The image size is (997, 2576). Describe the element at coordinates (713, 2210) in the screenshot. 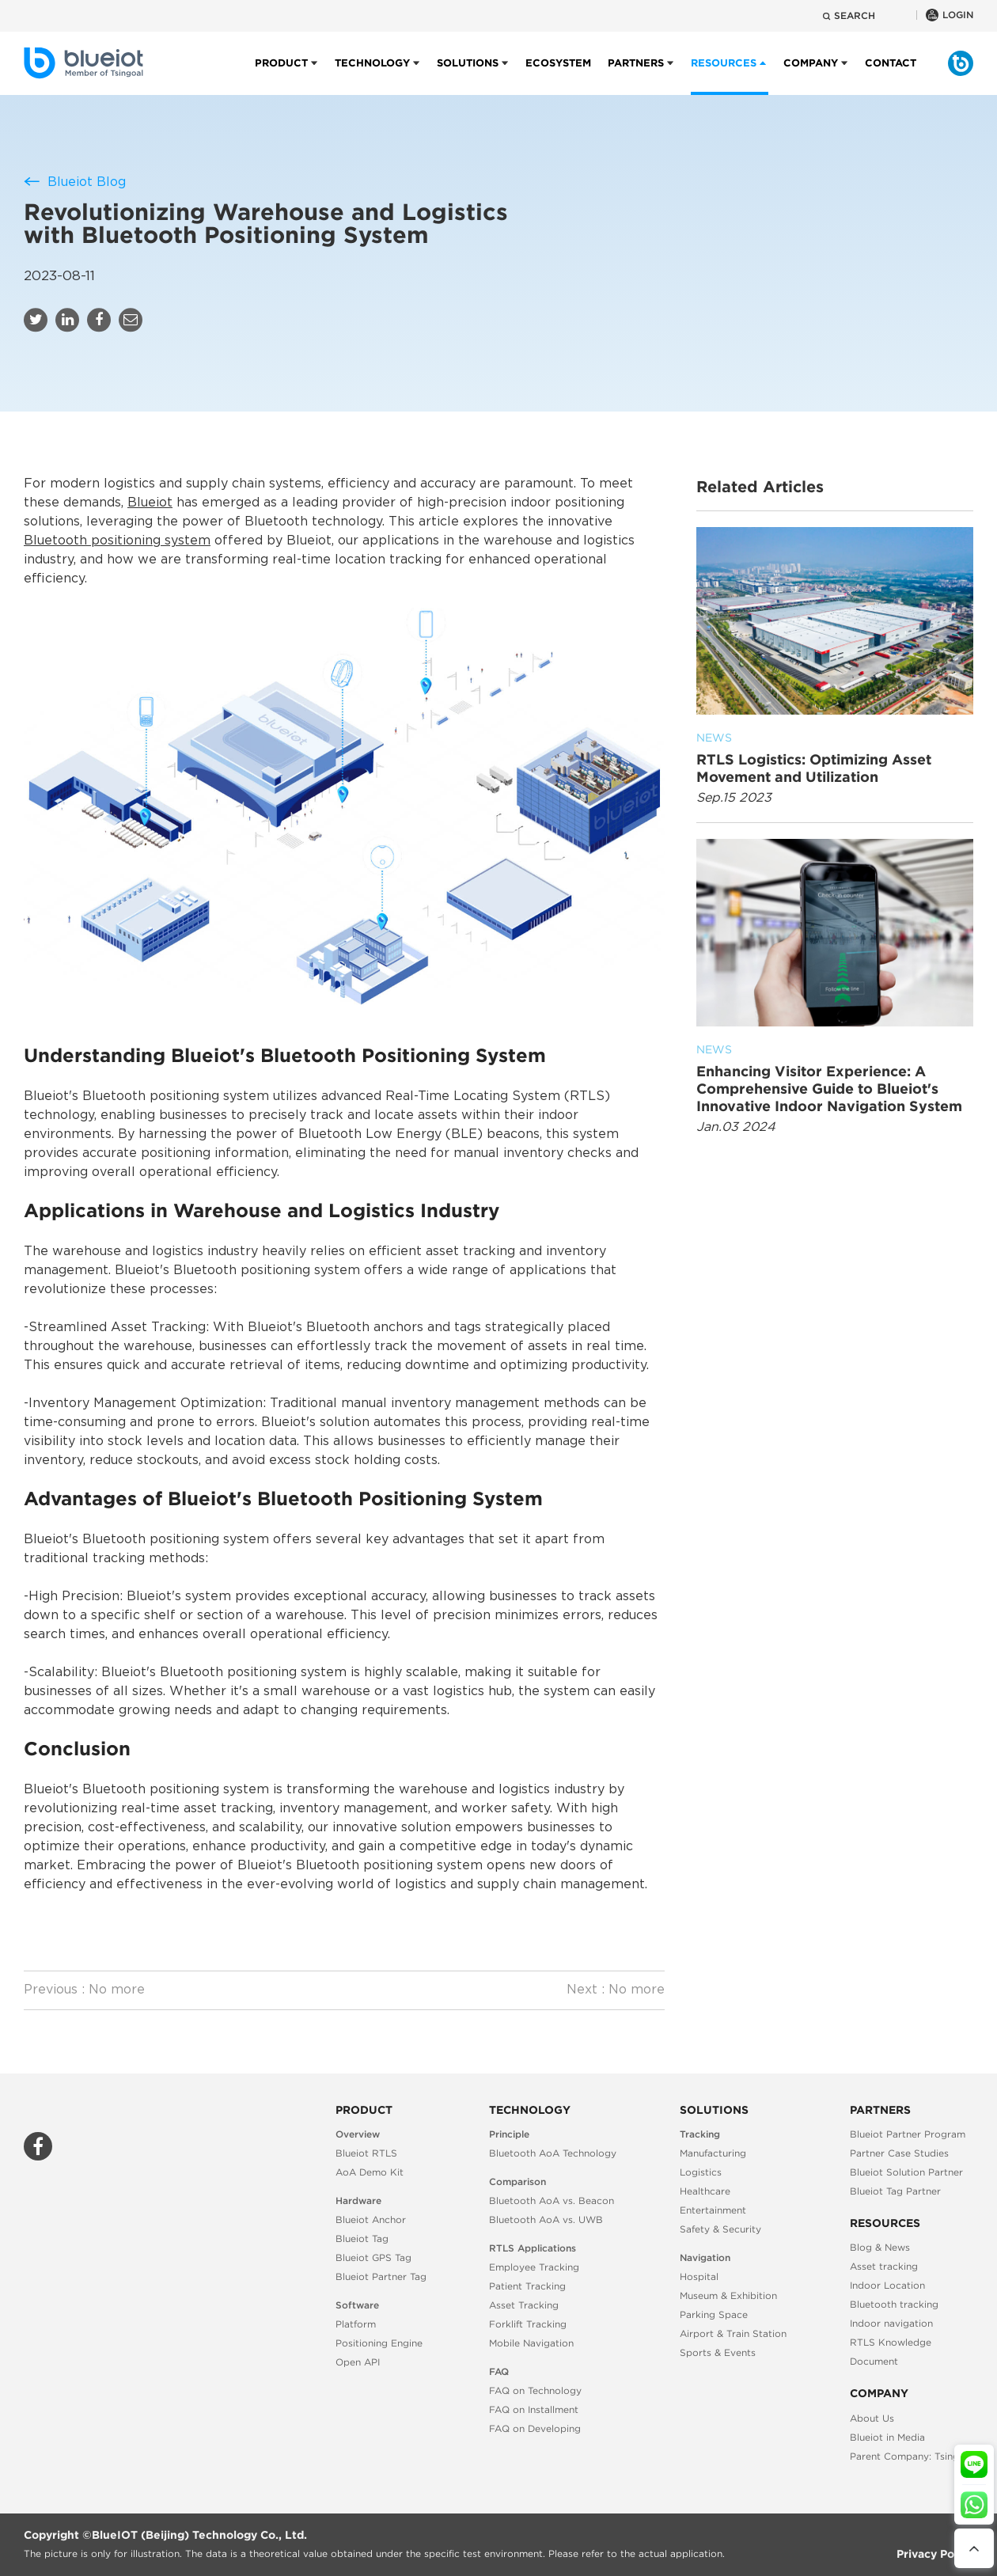

I see `Entertainment` at that location.